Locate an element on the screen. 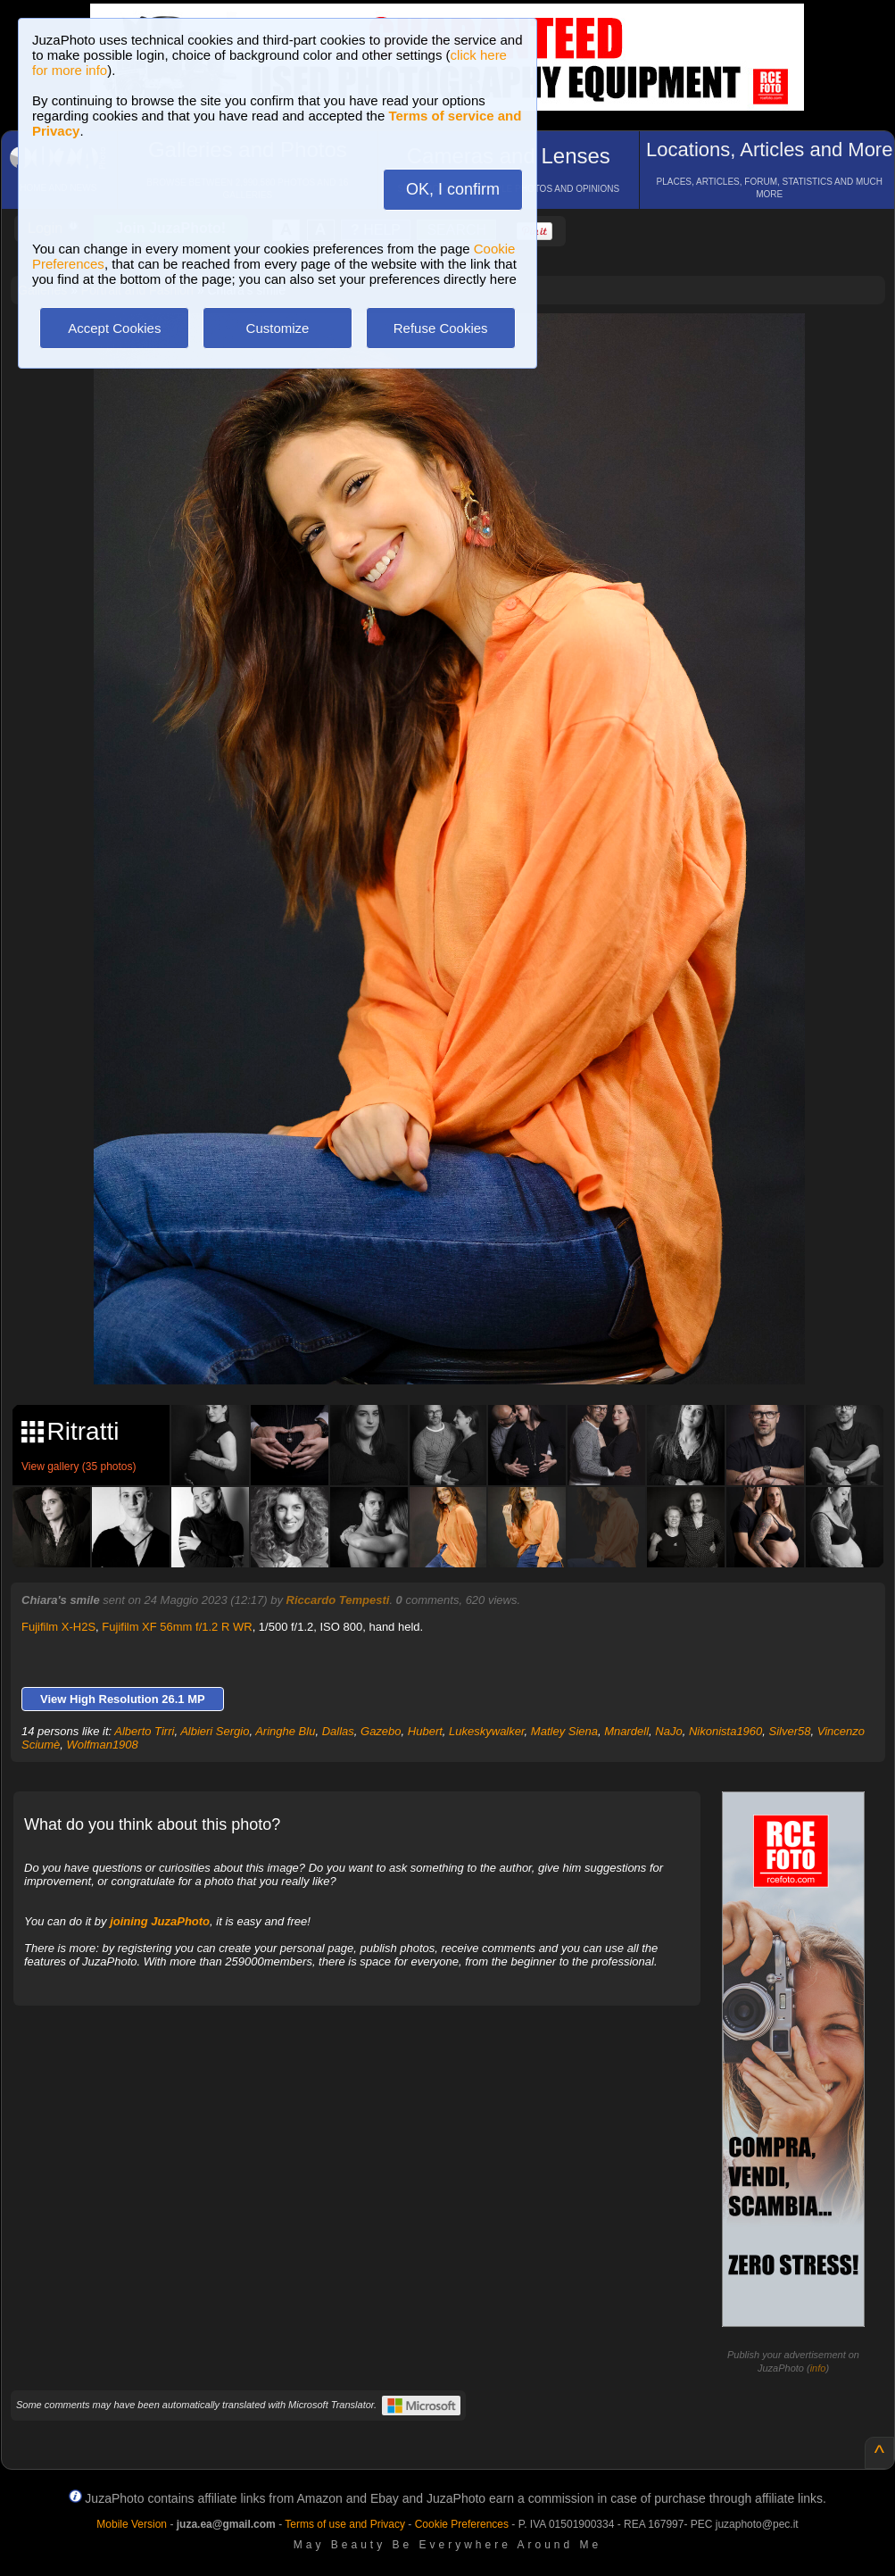 The height and width of the screenshot is (2576, 895). Albieri Sergio is located at coordinates (214, 1731).